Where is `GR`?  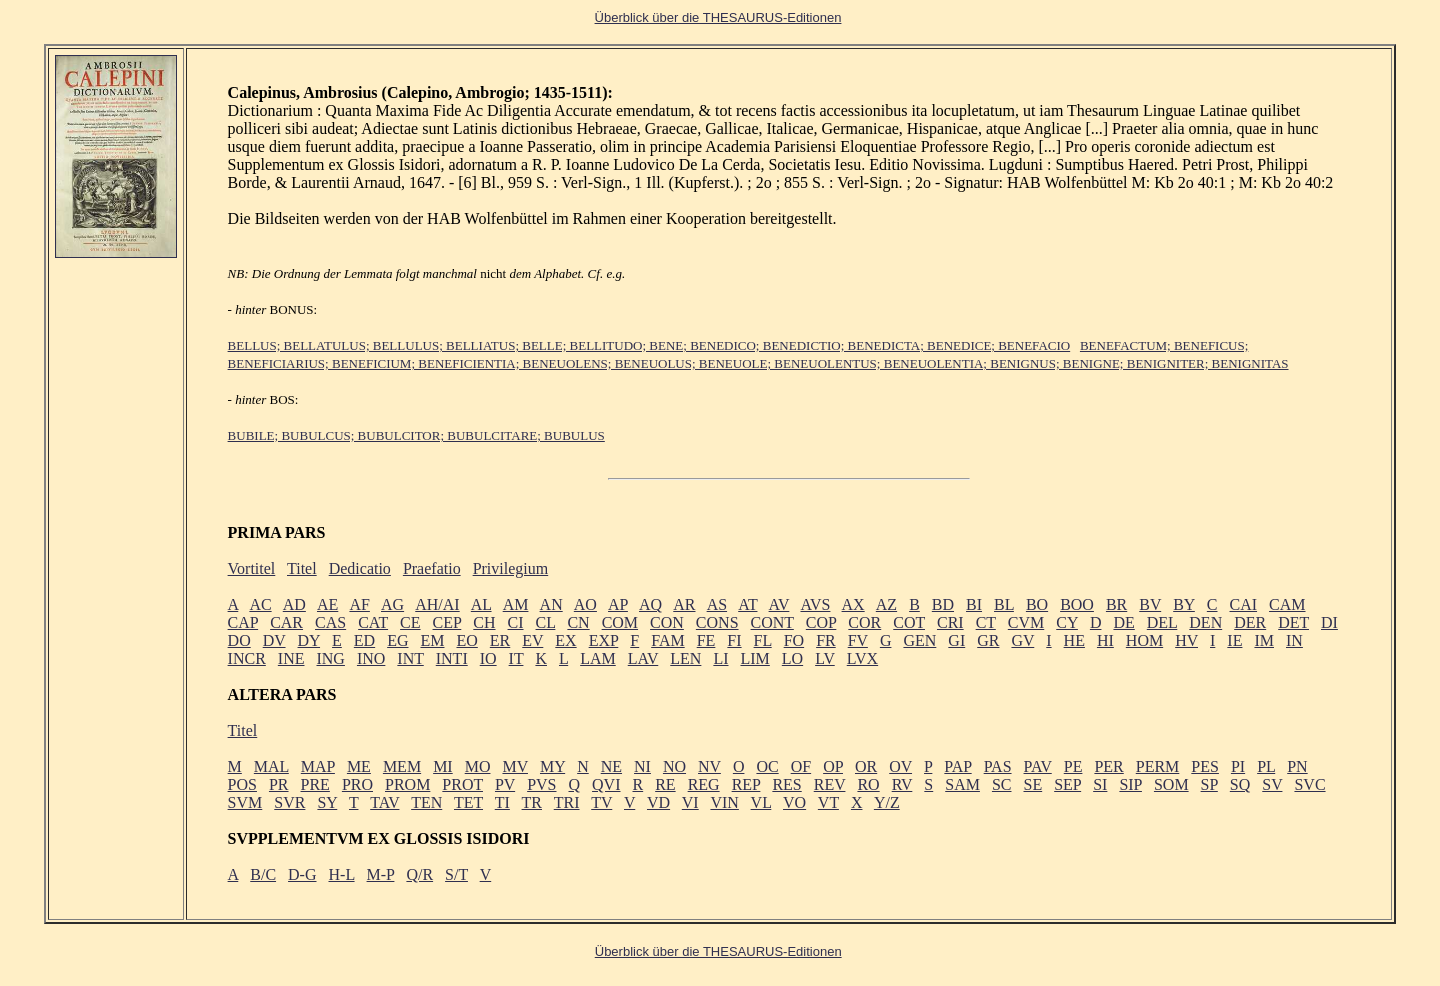 GR is located at coordinates (988, 640).